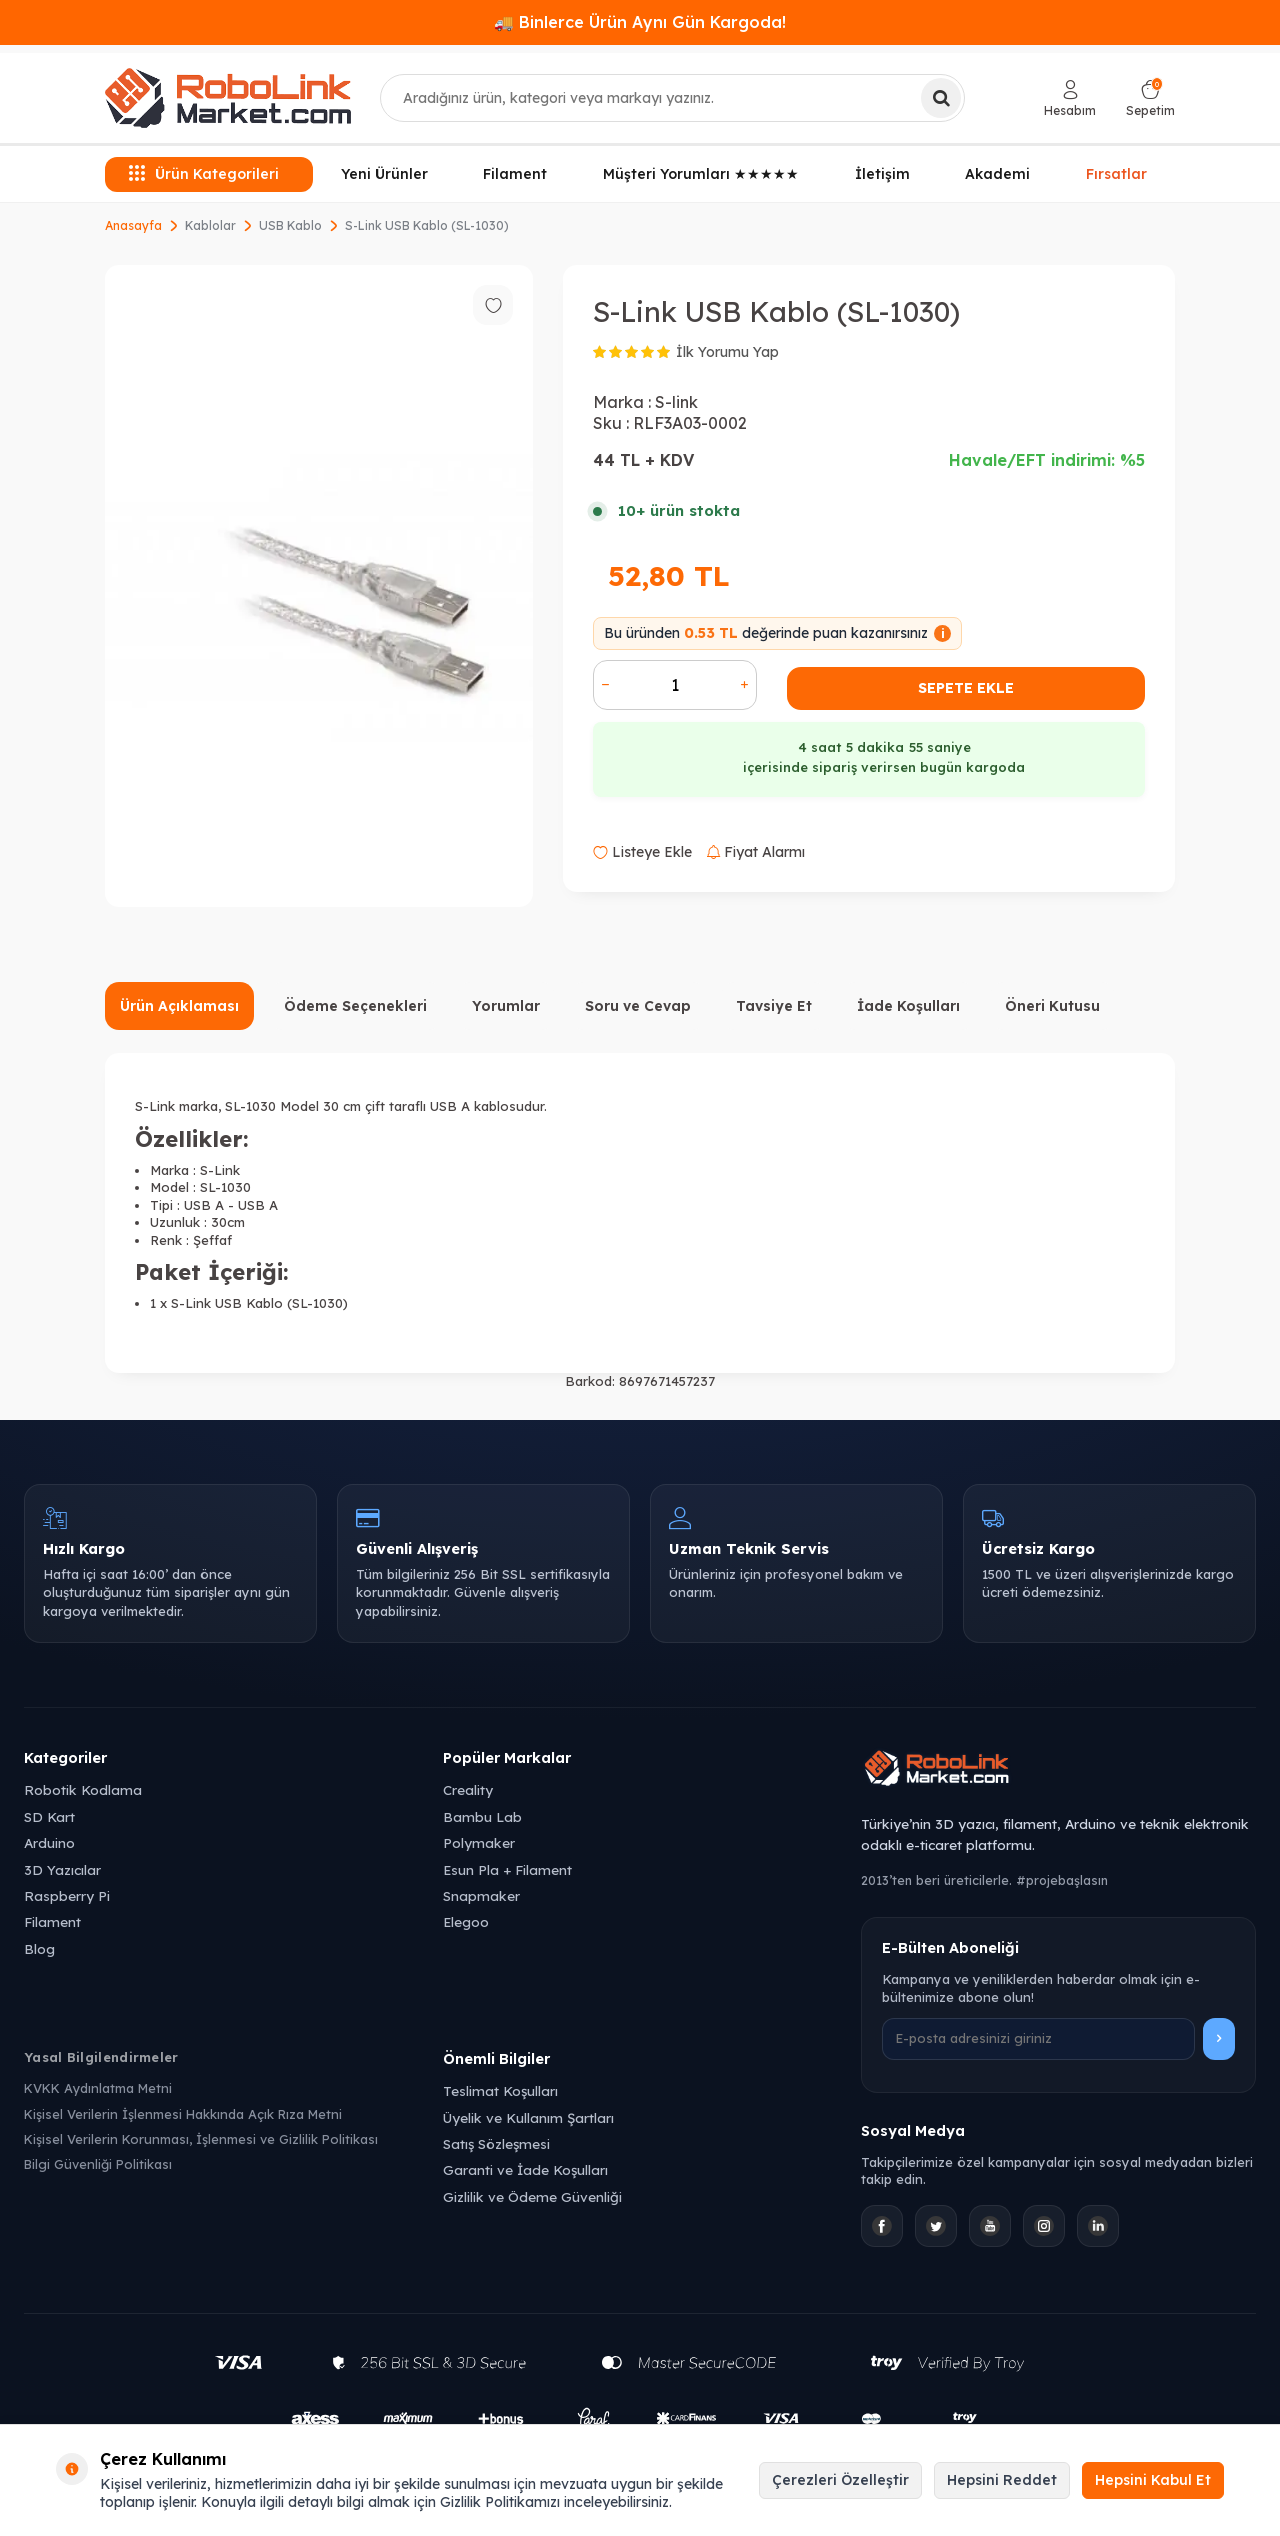 The height and width of the screenshot is (2536, 1280). Describe the element at coordinates (840, 2480) in the screenshot. I see `Çerezleri Özelleştir` at that location.